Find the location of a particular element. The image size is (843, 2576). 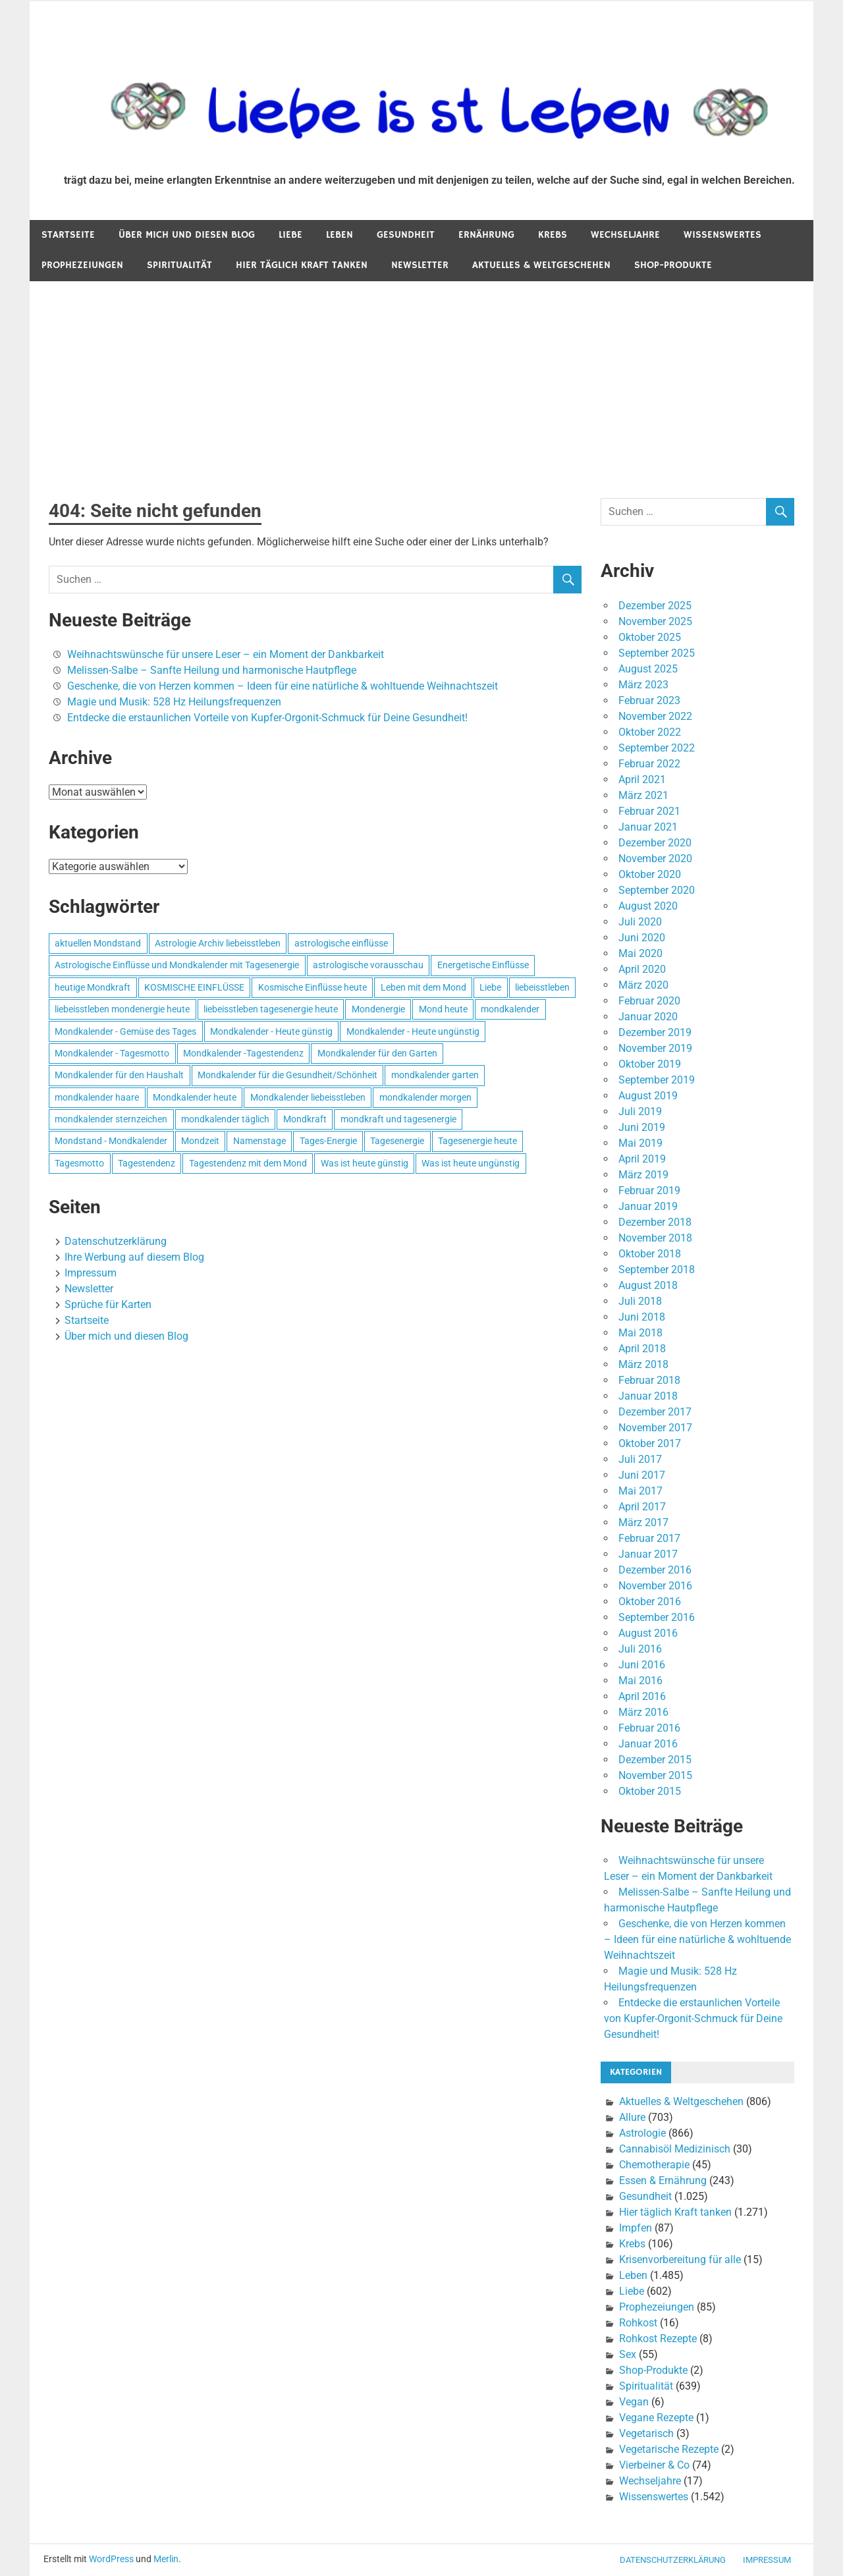

Vegetarisch is located at coordinates (646, 2433).